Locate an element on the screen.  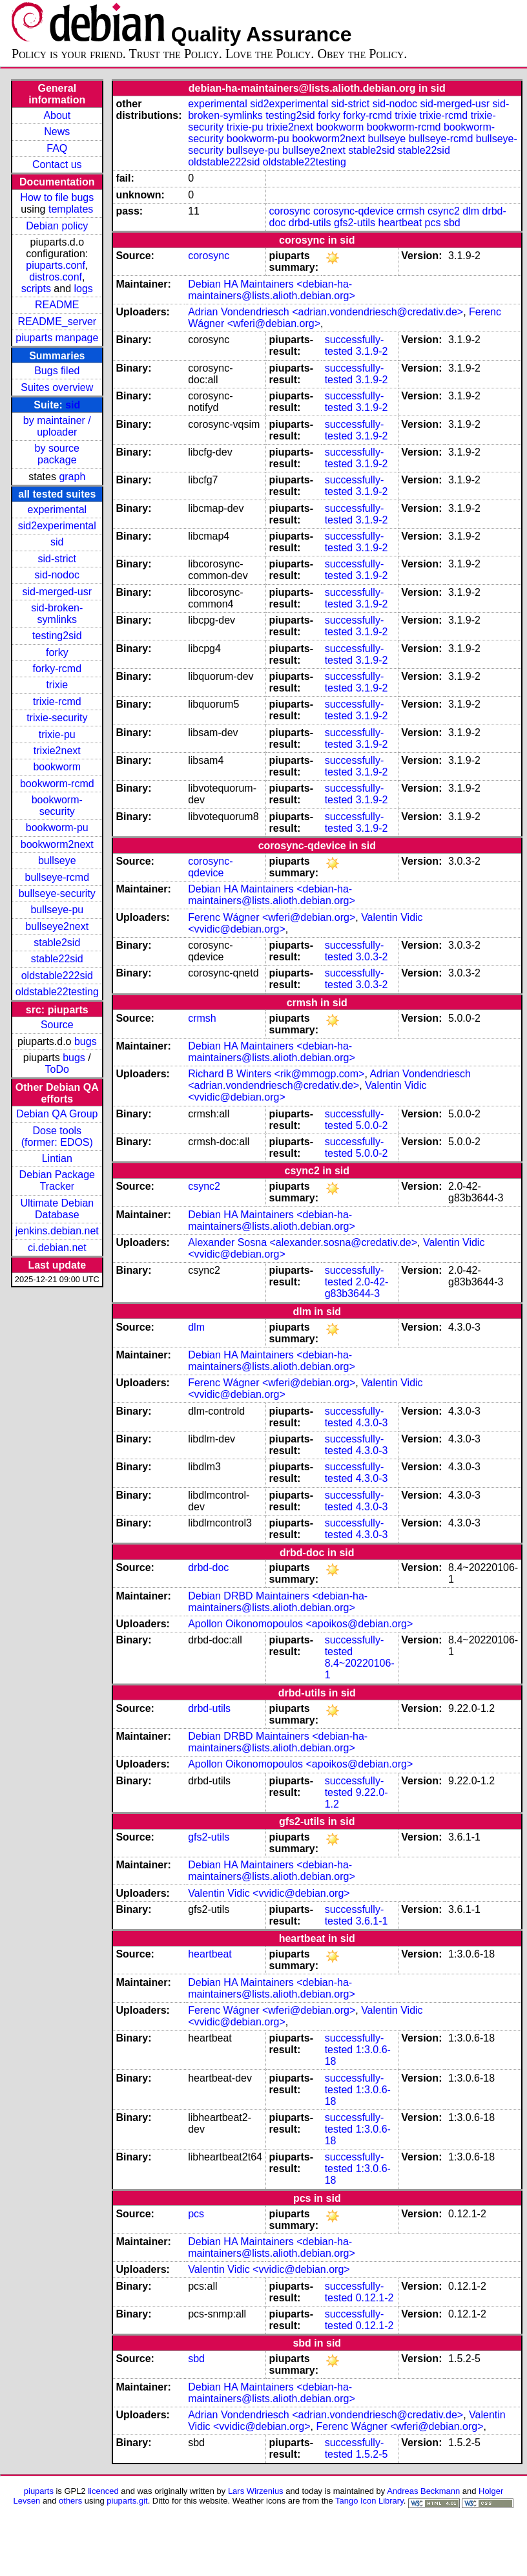
Ferenc Wágner <wferi@debian.org> is located at coordinates (271, 917).